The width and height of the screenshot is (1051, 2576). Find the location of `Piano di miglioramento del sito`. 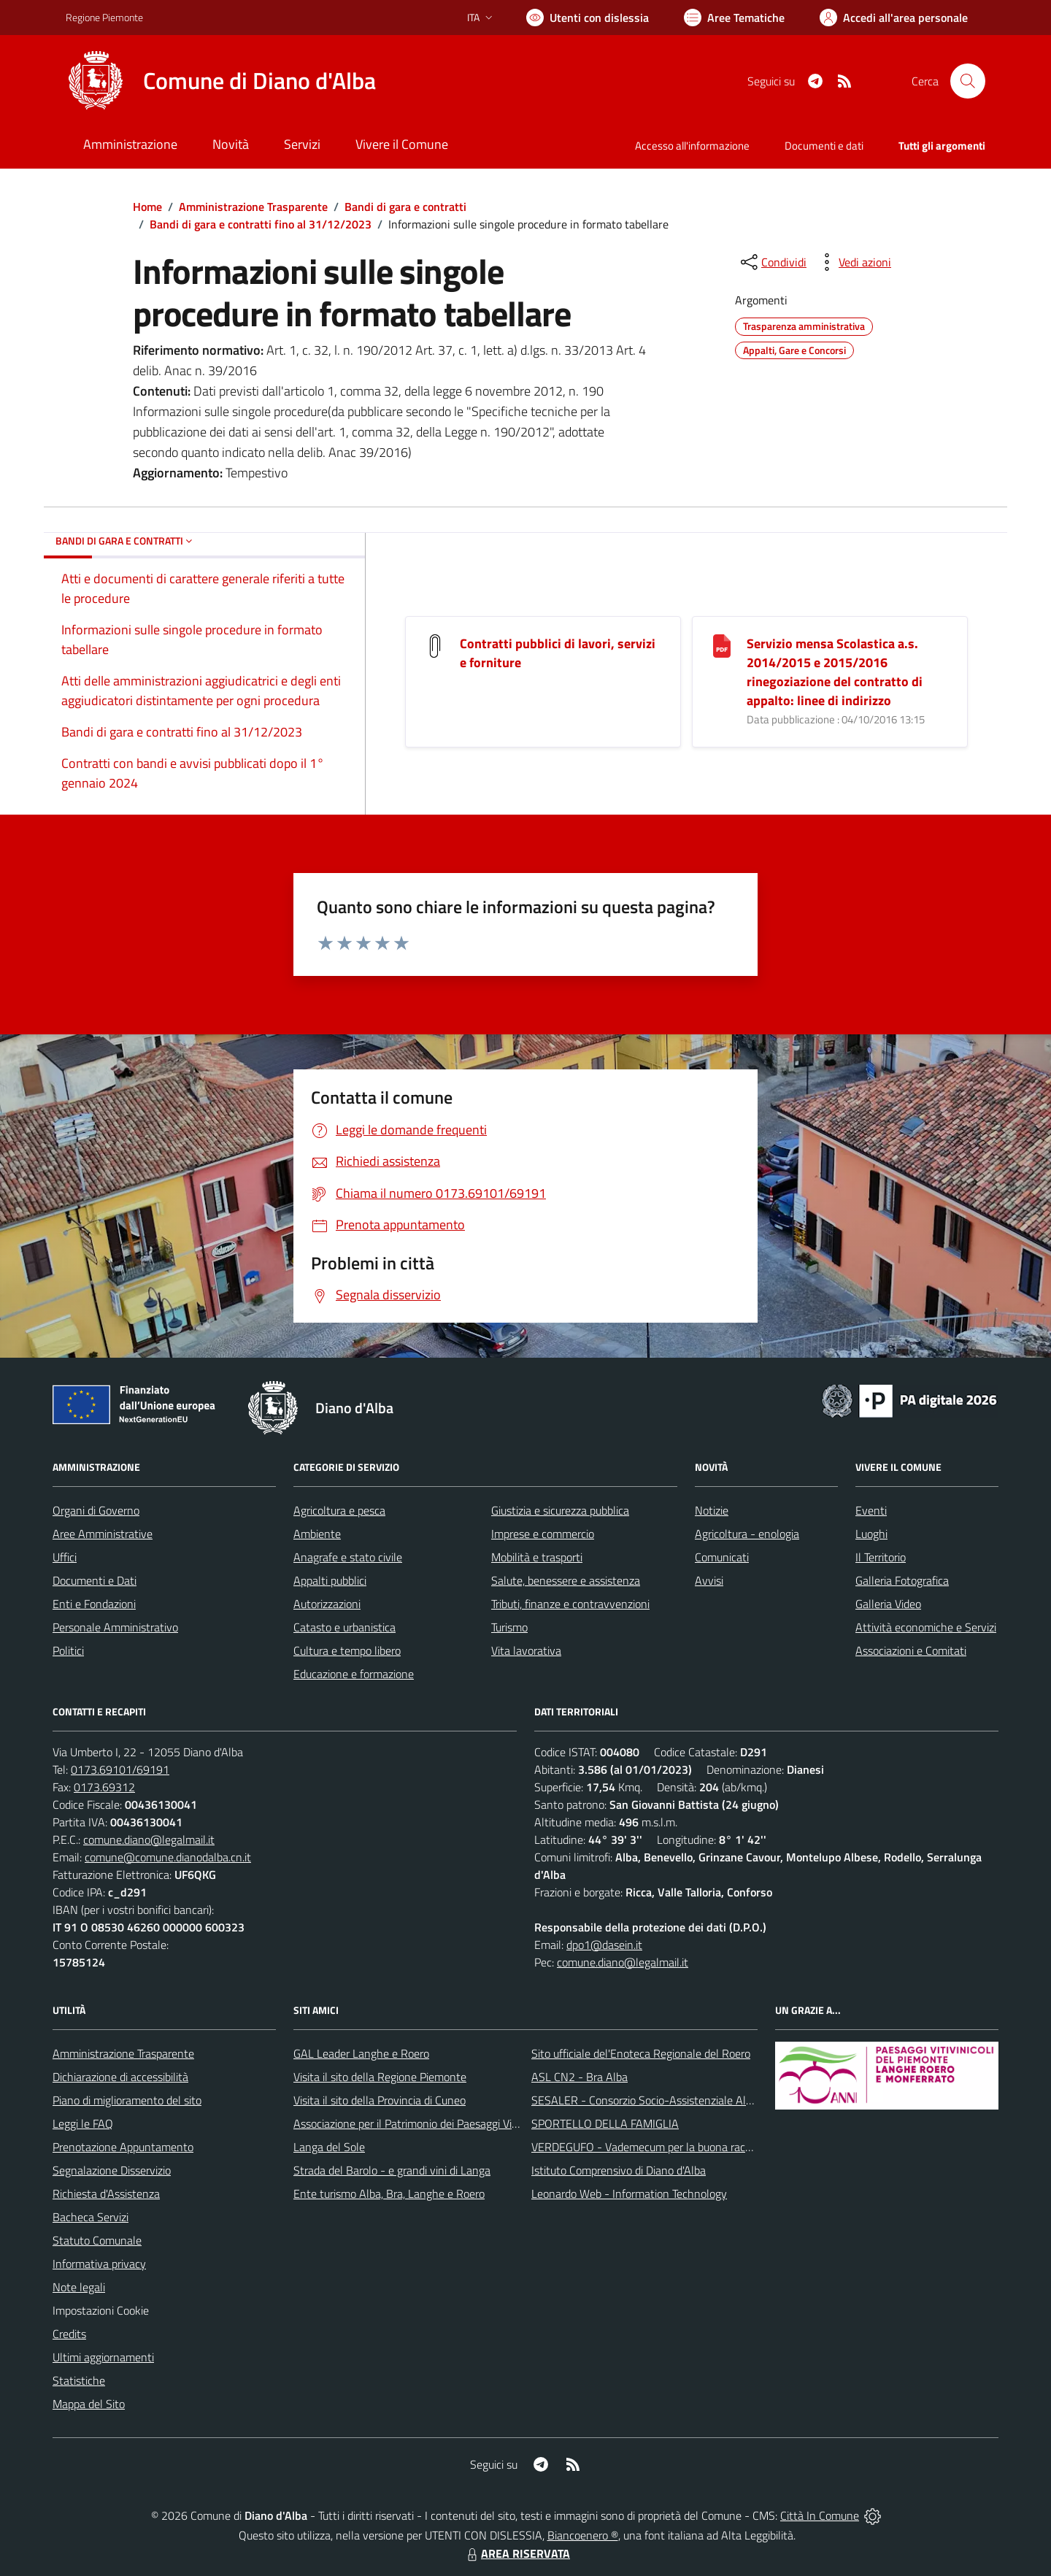

Piano di miglioramento del sito is located at coordinates (127, 2100).